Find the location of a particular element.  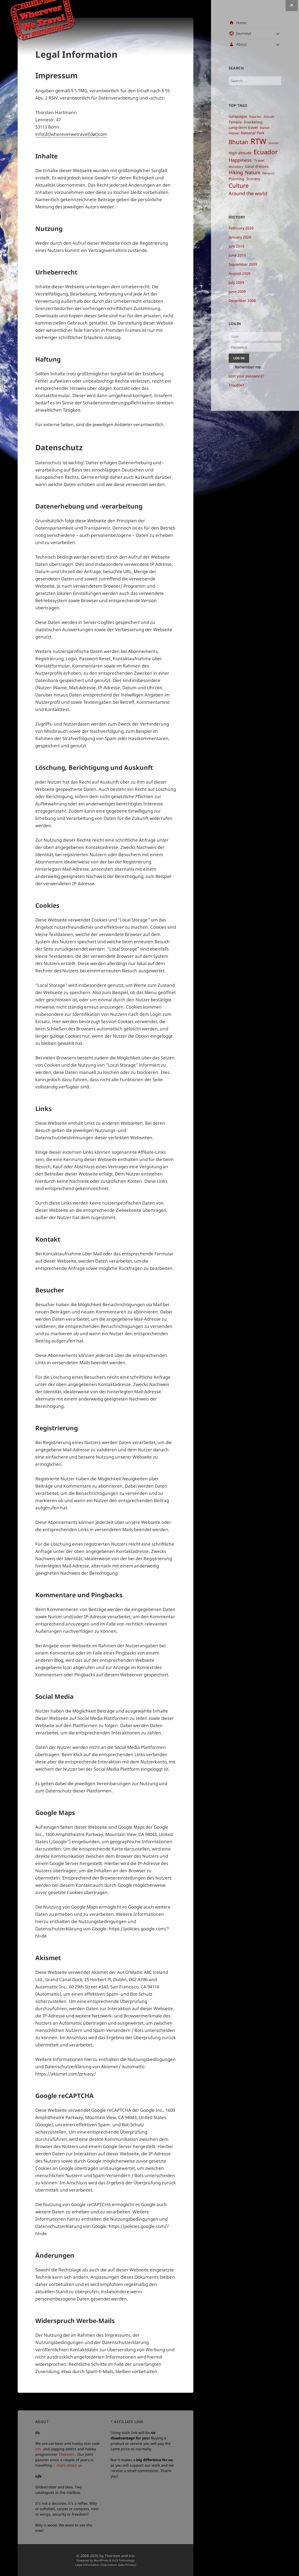

Market [Market ()] is located at coordinates (264, 128).